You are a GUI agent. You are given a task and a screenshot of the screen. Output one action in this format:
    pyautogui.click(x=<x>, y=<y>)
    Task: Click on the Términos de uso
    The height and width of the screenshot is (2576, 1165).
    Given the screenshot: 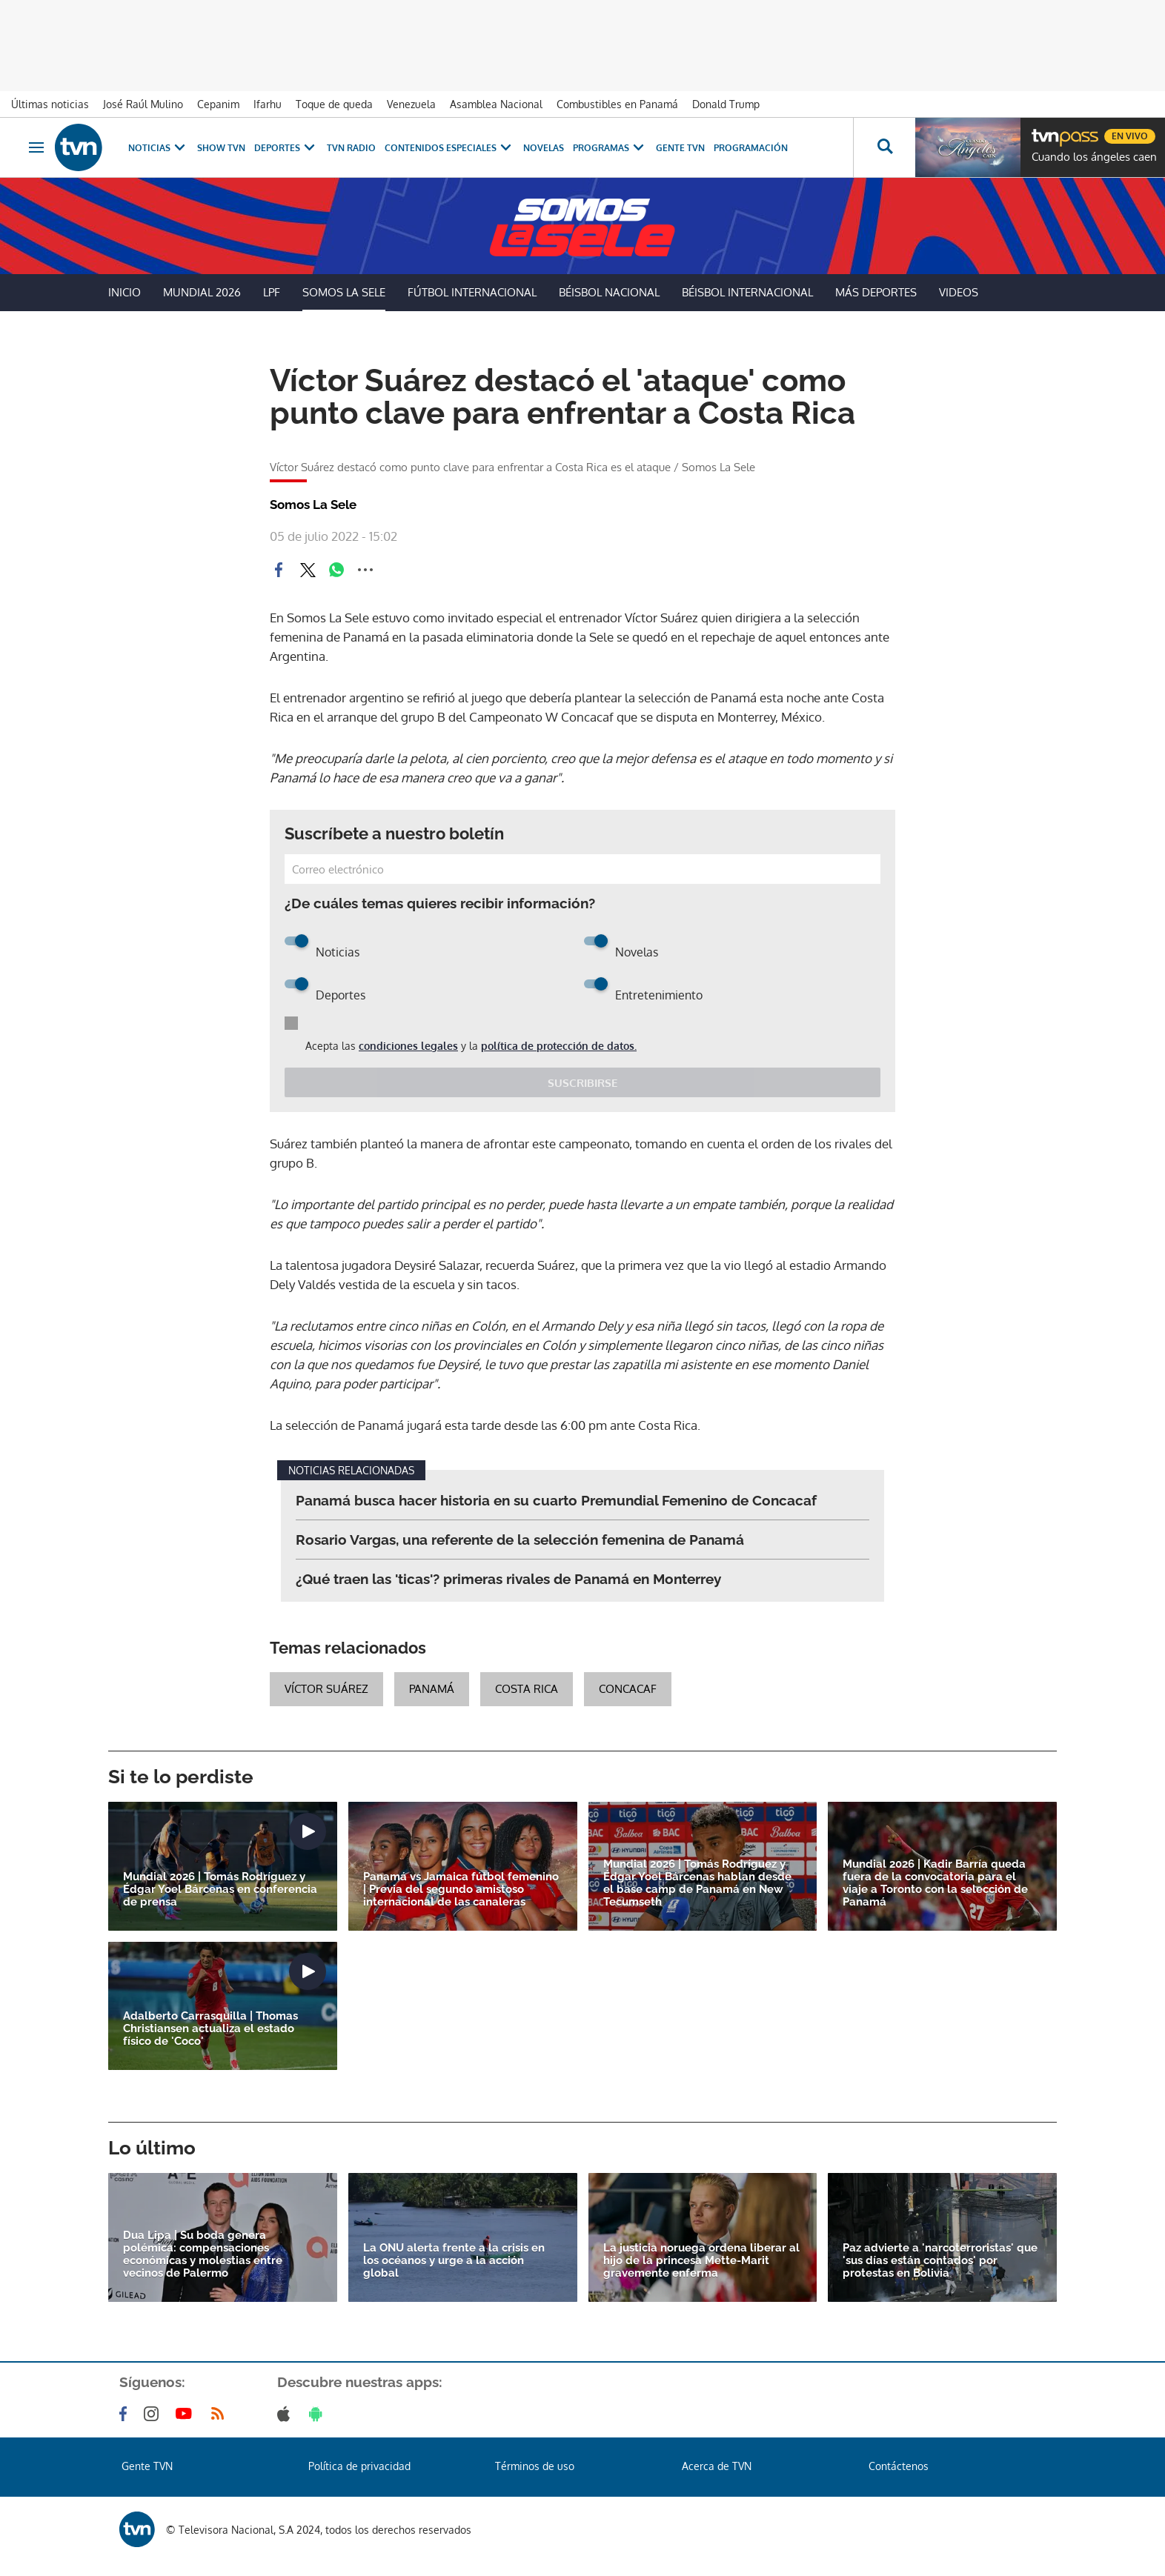 What is the action you would take?
    pyautogui.click(x=534, y=2466)
    